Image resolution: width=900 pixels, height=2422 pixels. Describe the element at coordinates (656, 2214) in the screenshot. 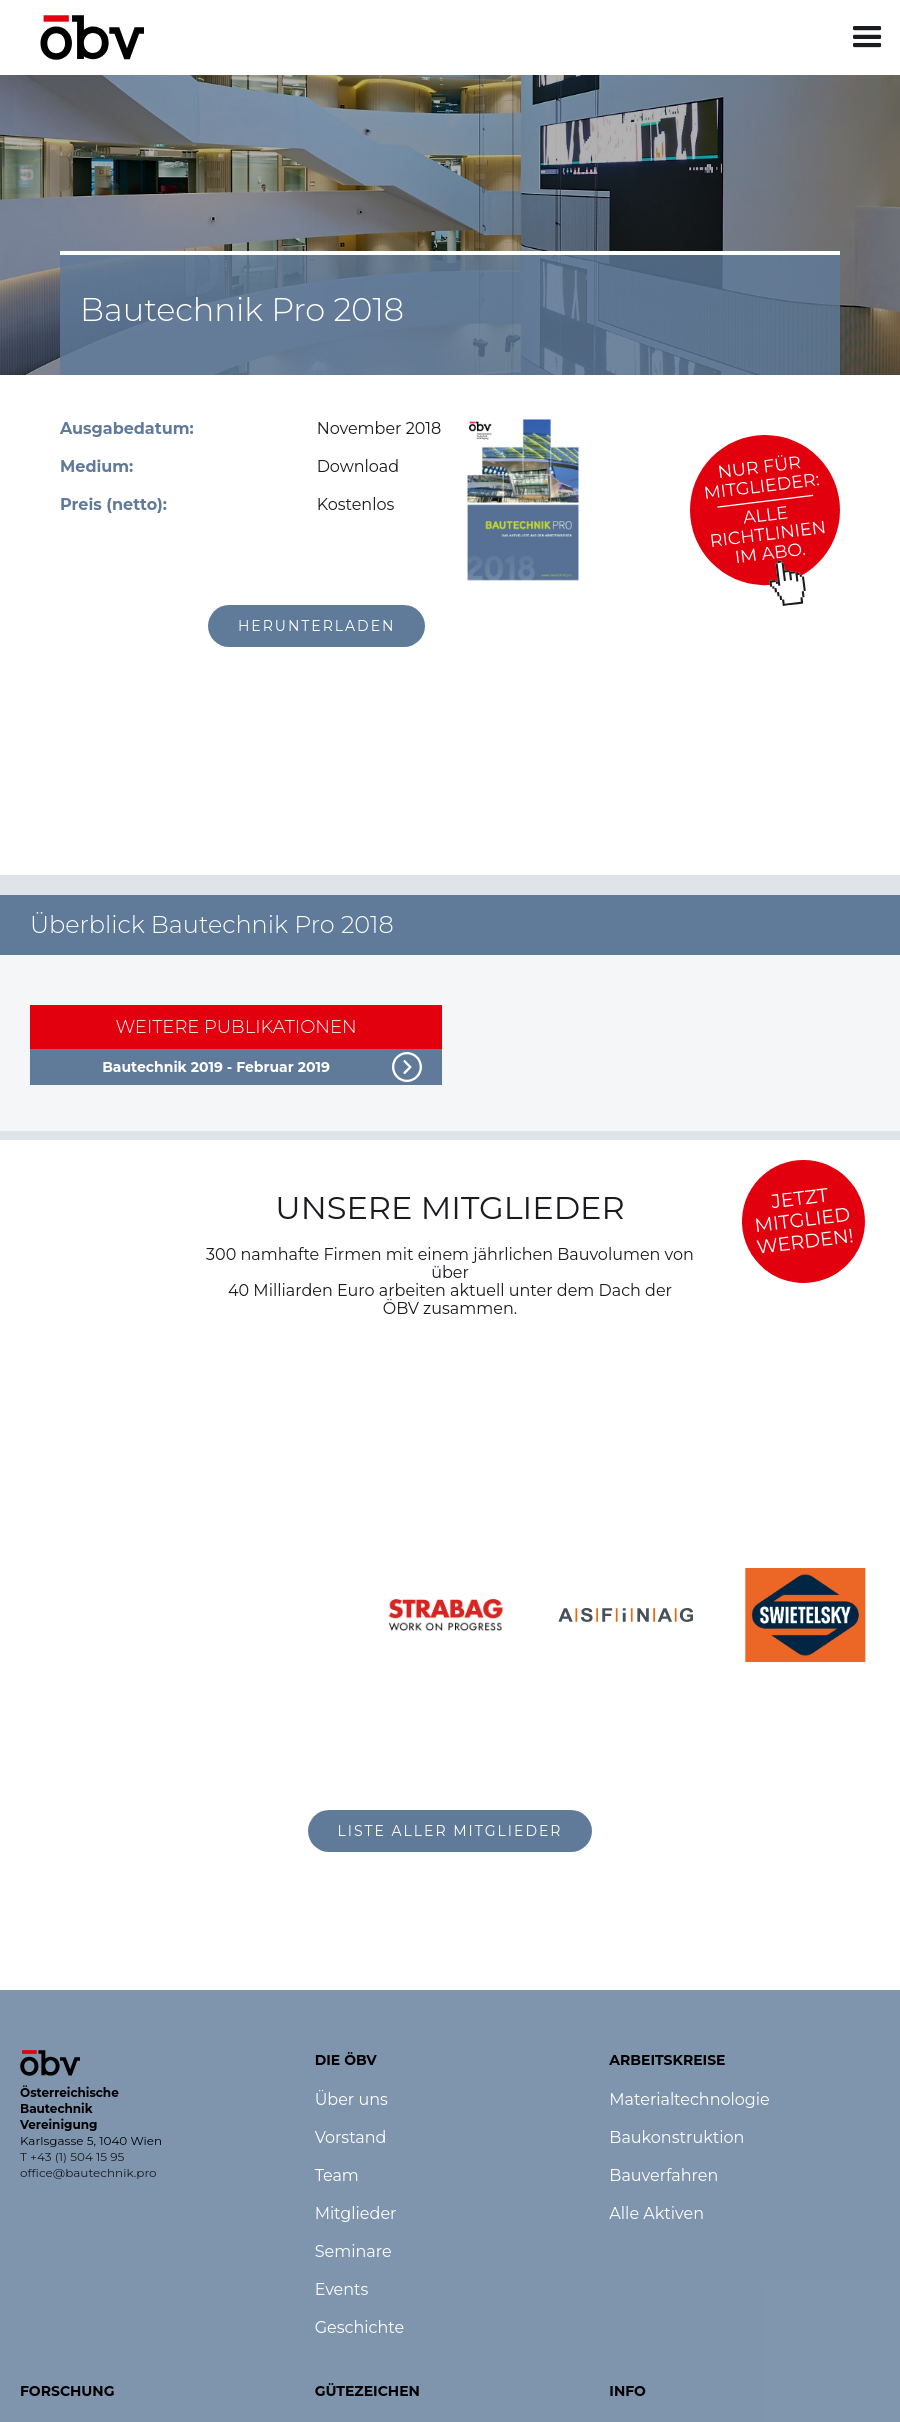

I see `Alle Aktiven` at that location.